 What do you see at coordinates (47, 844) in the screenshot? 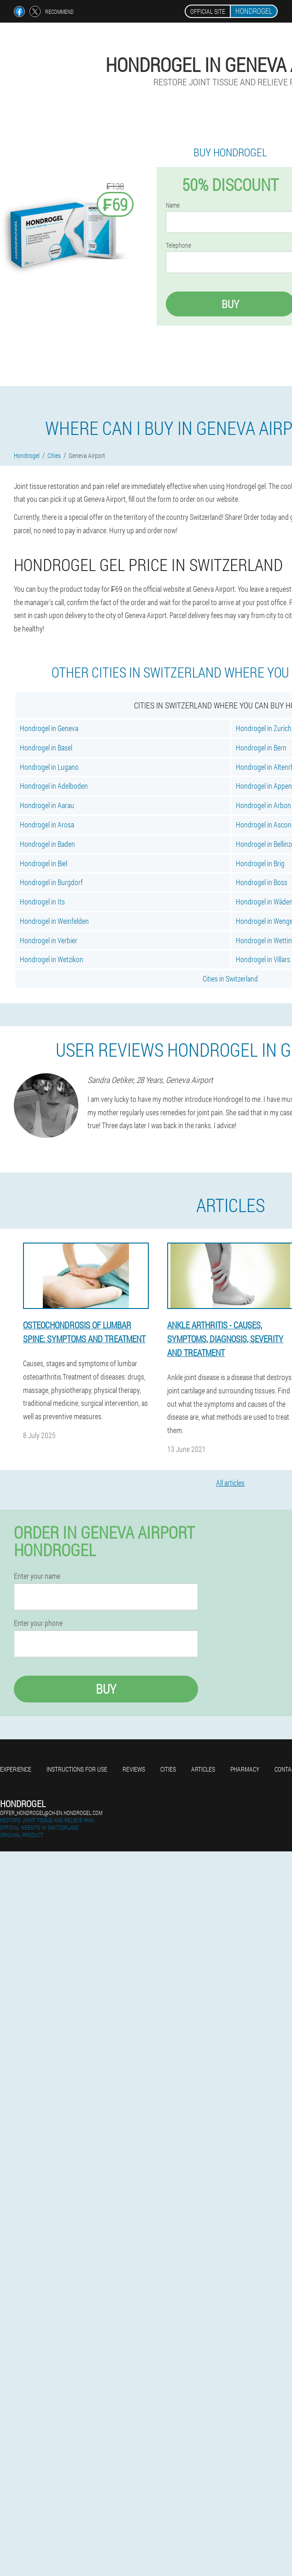
I see `Hondrogel in Baden` at bounding box center [47, 844].